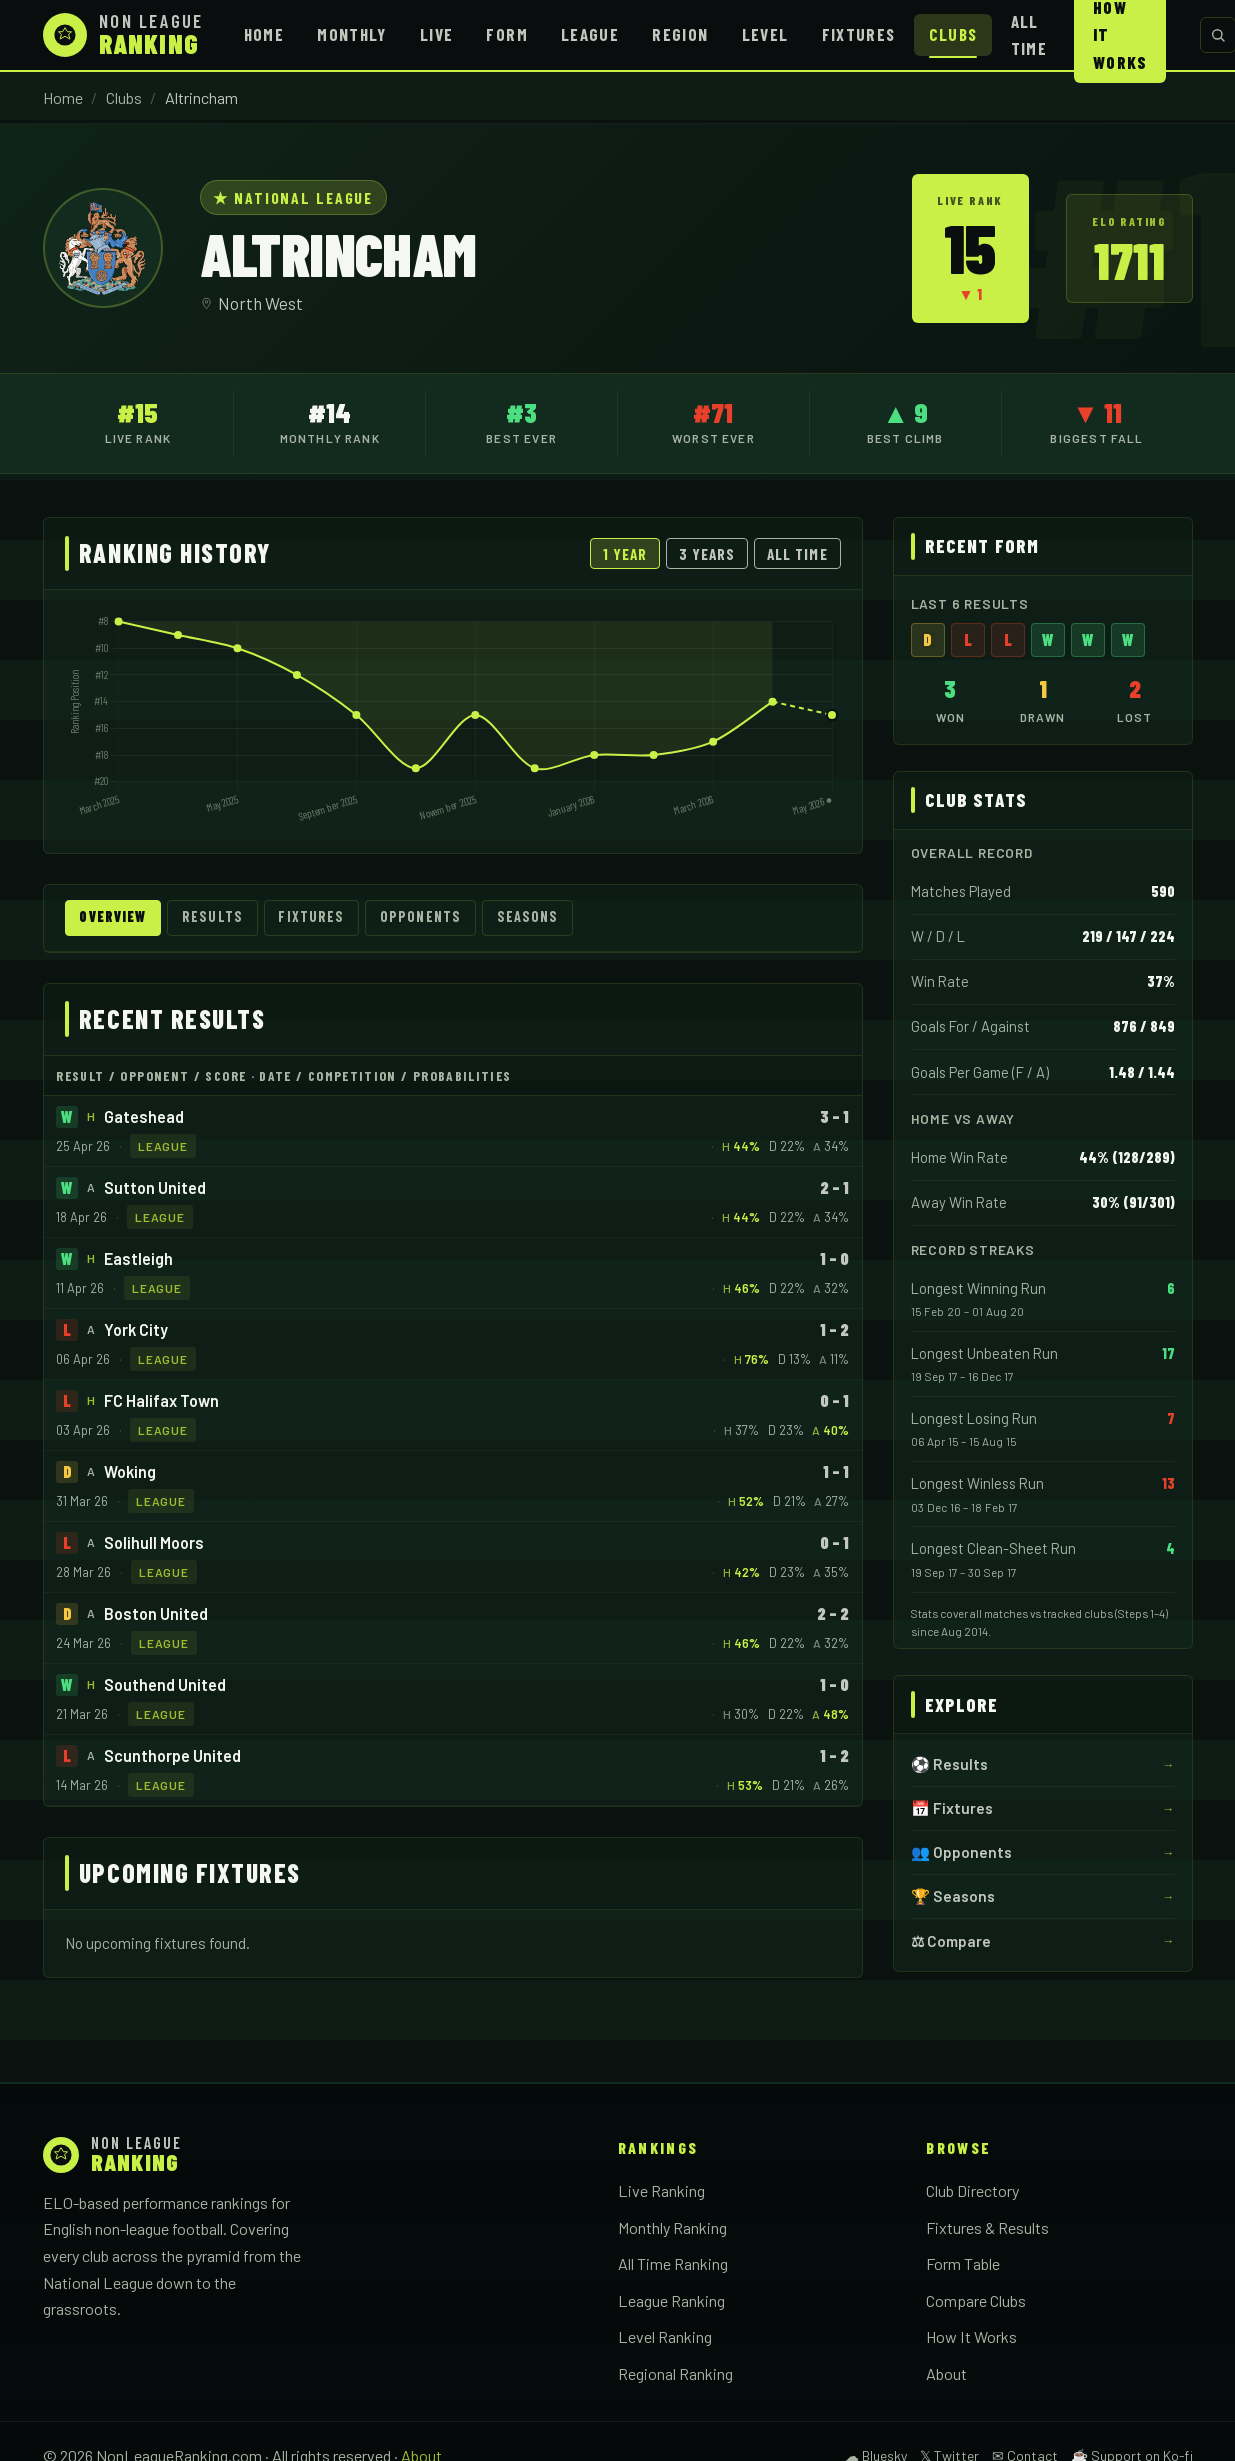 Image resolution: width=1235 pixels, height=2461 pixels. What do you see at coordinates (963, 2264) in the screenshot?
I see `Form Table` at bounding box center [963, 2264].